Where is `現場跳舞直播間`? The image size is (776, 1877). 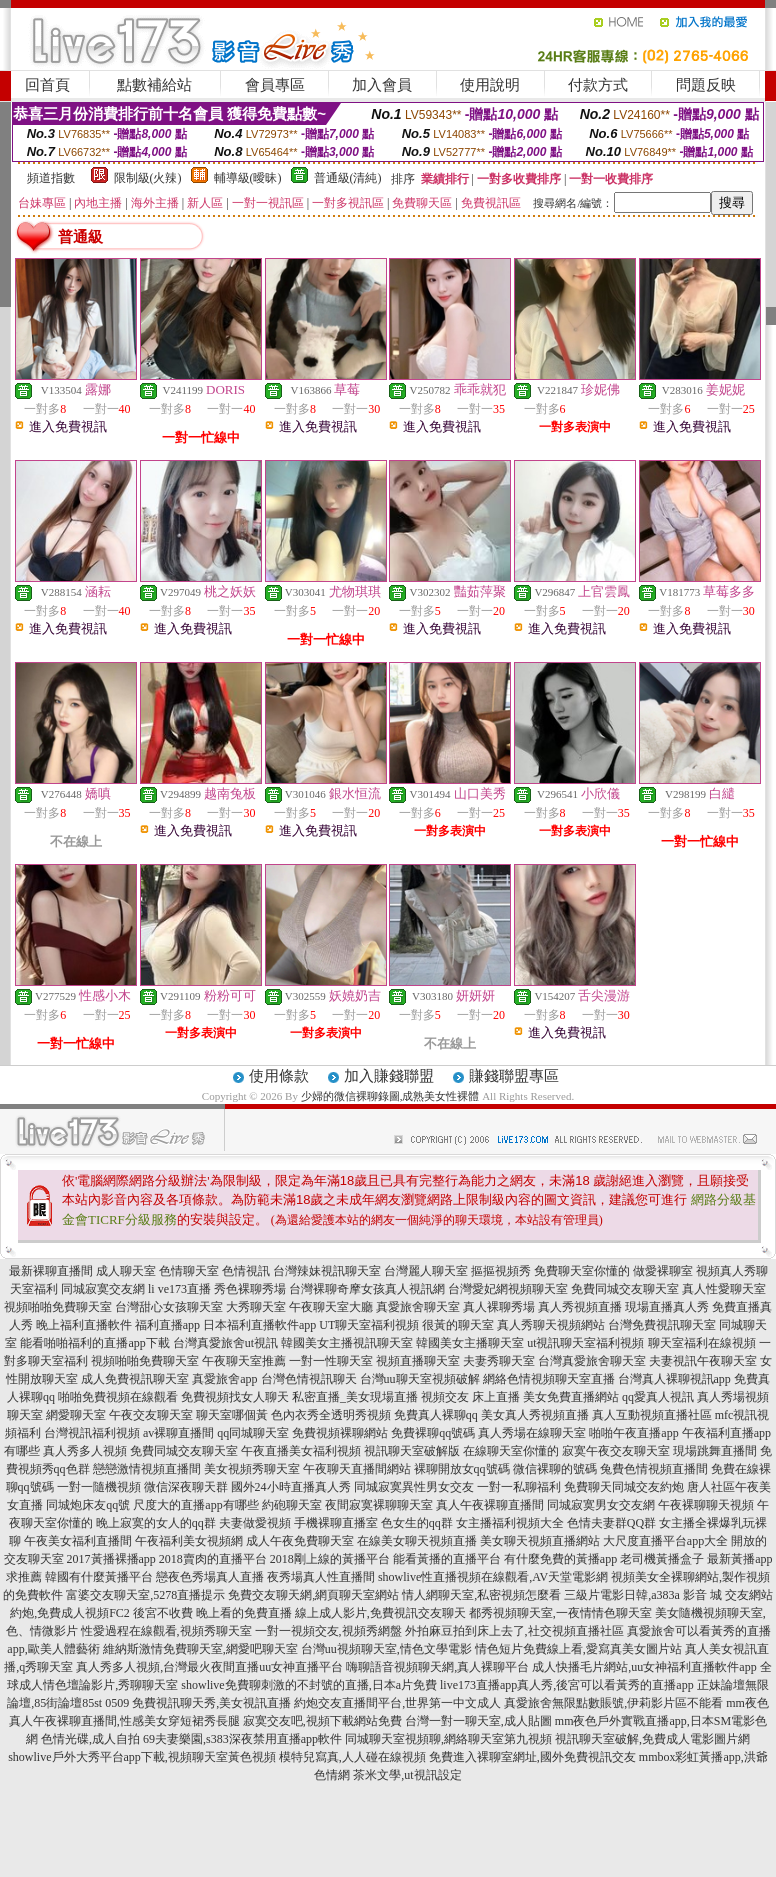 現場跳舞直播間 is located at coordinates (715, 1451).